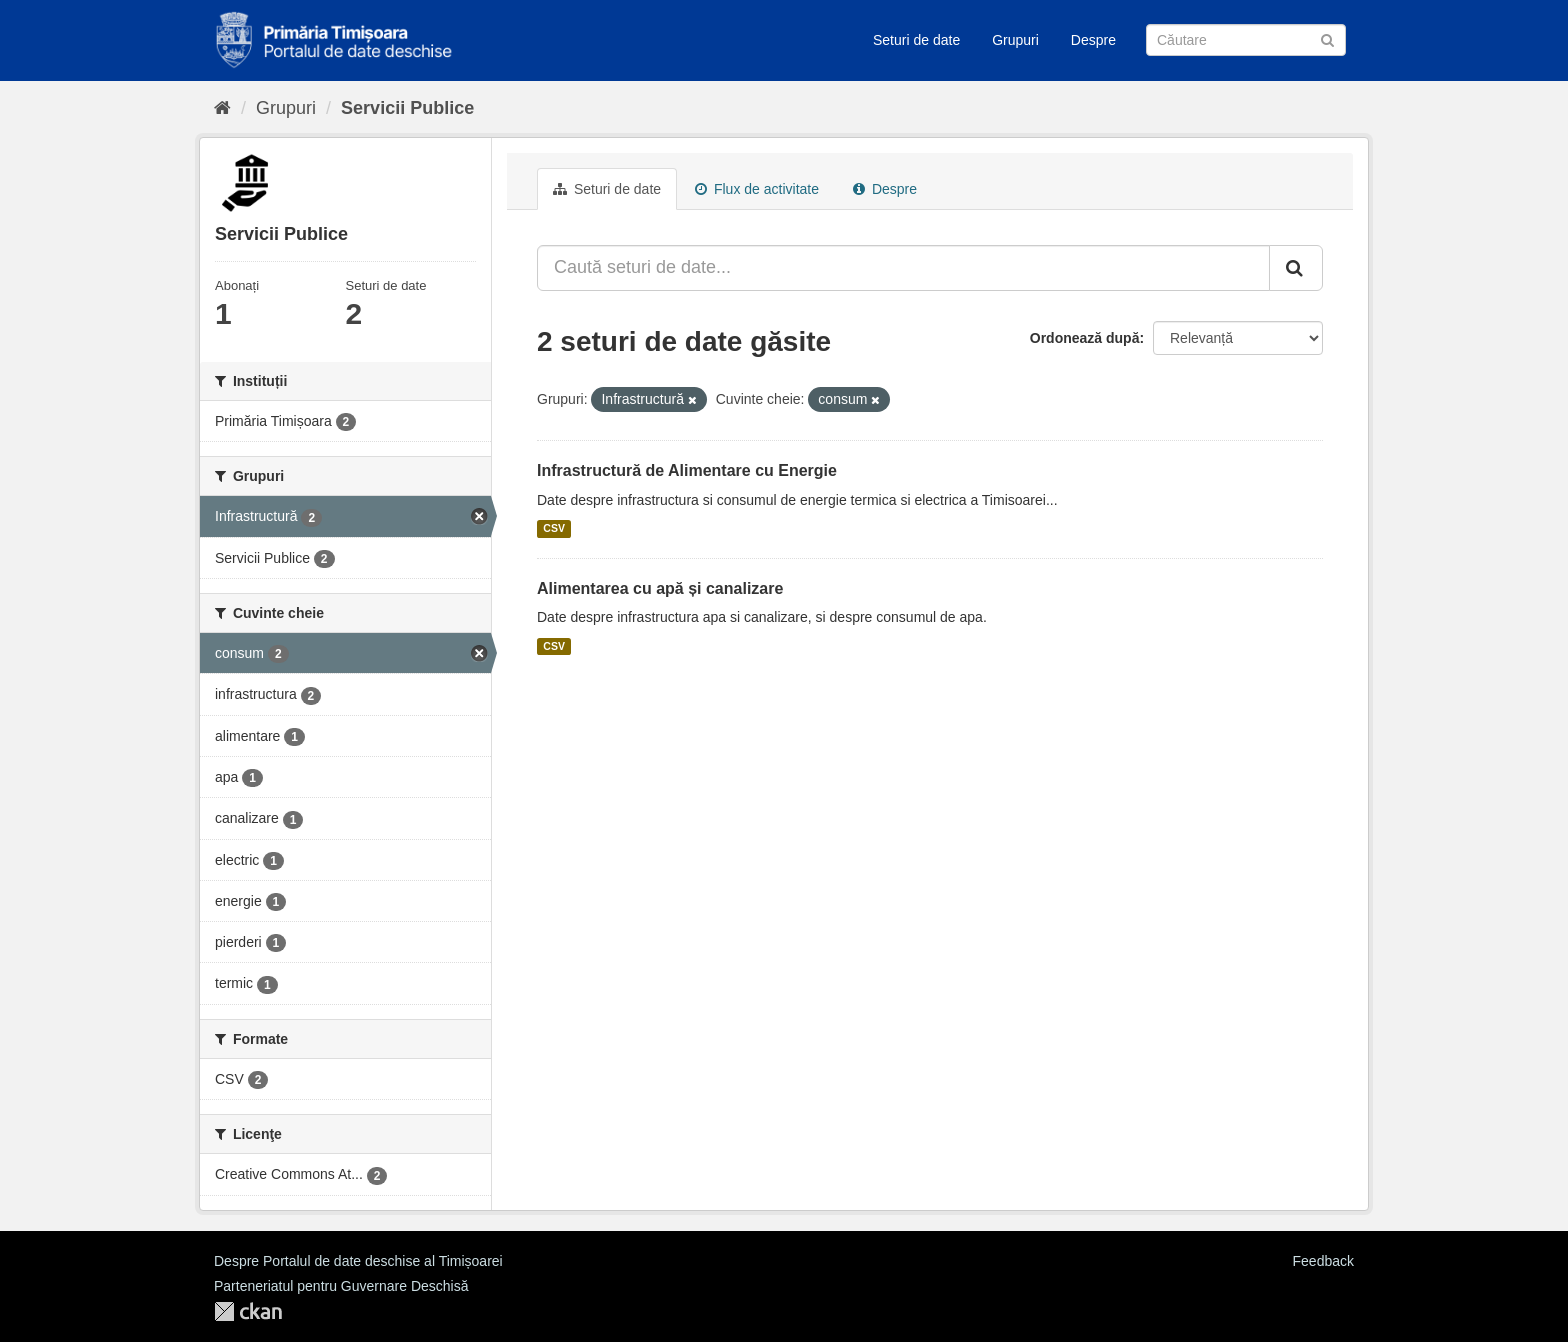 The height and width of the screenshot is (1342, 1568). I want to click on Flux de activitate, so click(757, 189).